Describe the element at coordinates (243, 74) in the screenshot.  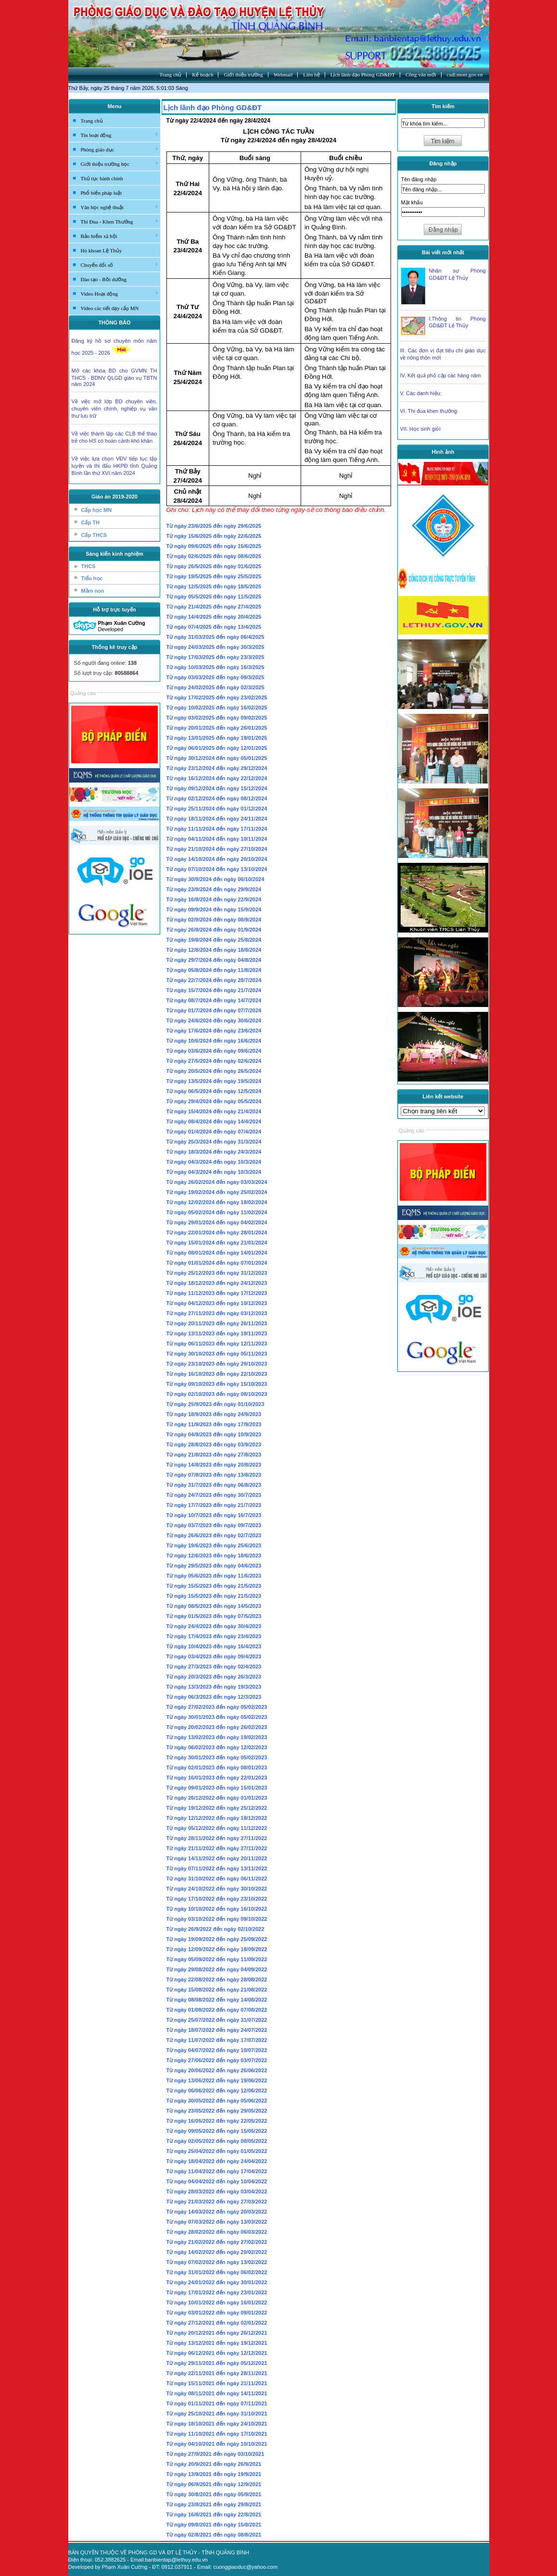
I see `Giới thiệu trường` at that location.